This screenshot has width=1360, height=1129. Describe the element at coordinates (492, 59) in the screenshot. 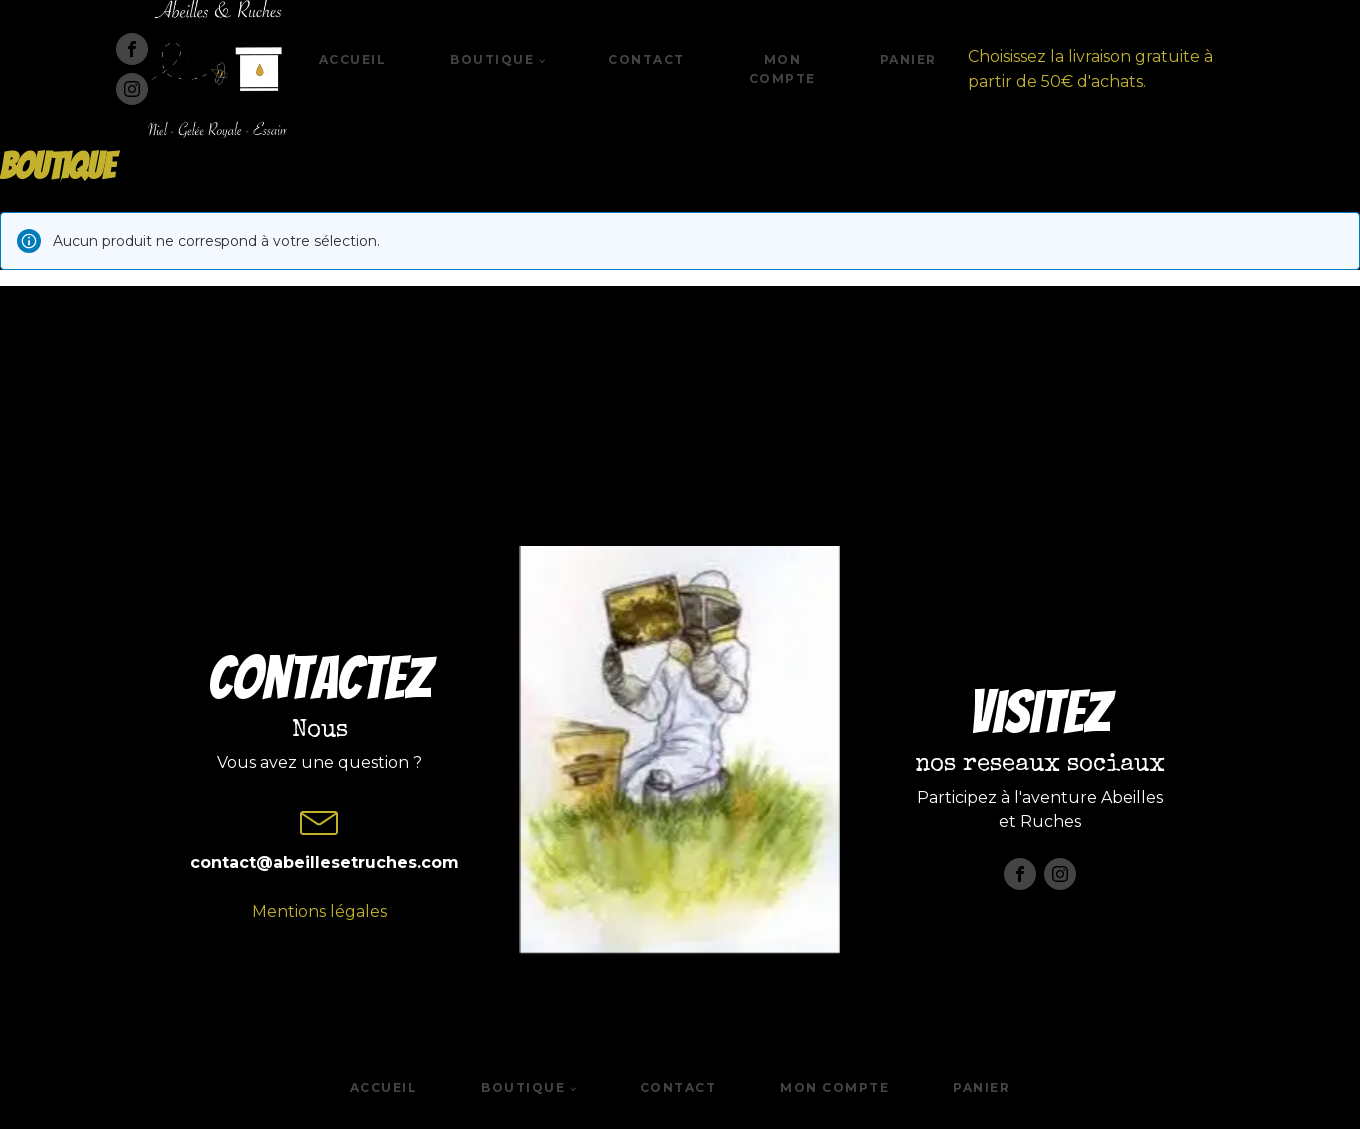

I see `Boutique` at that location.